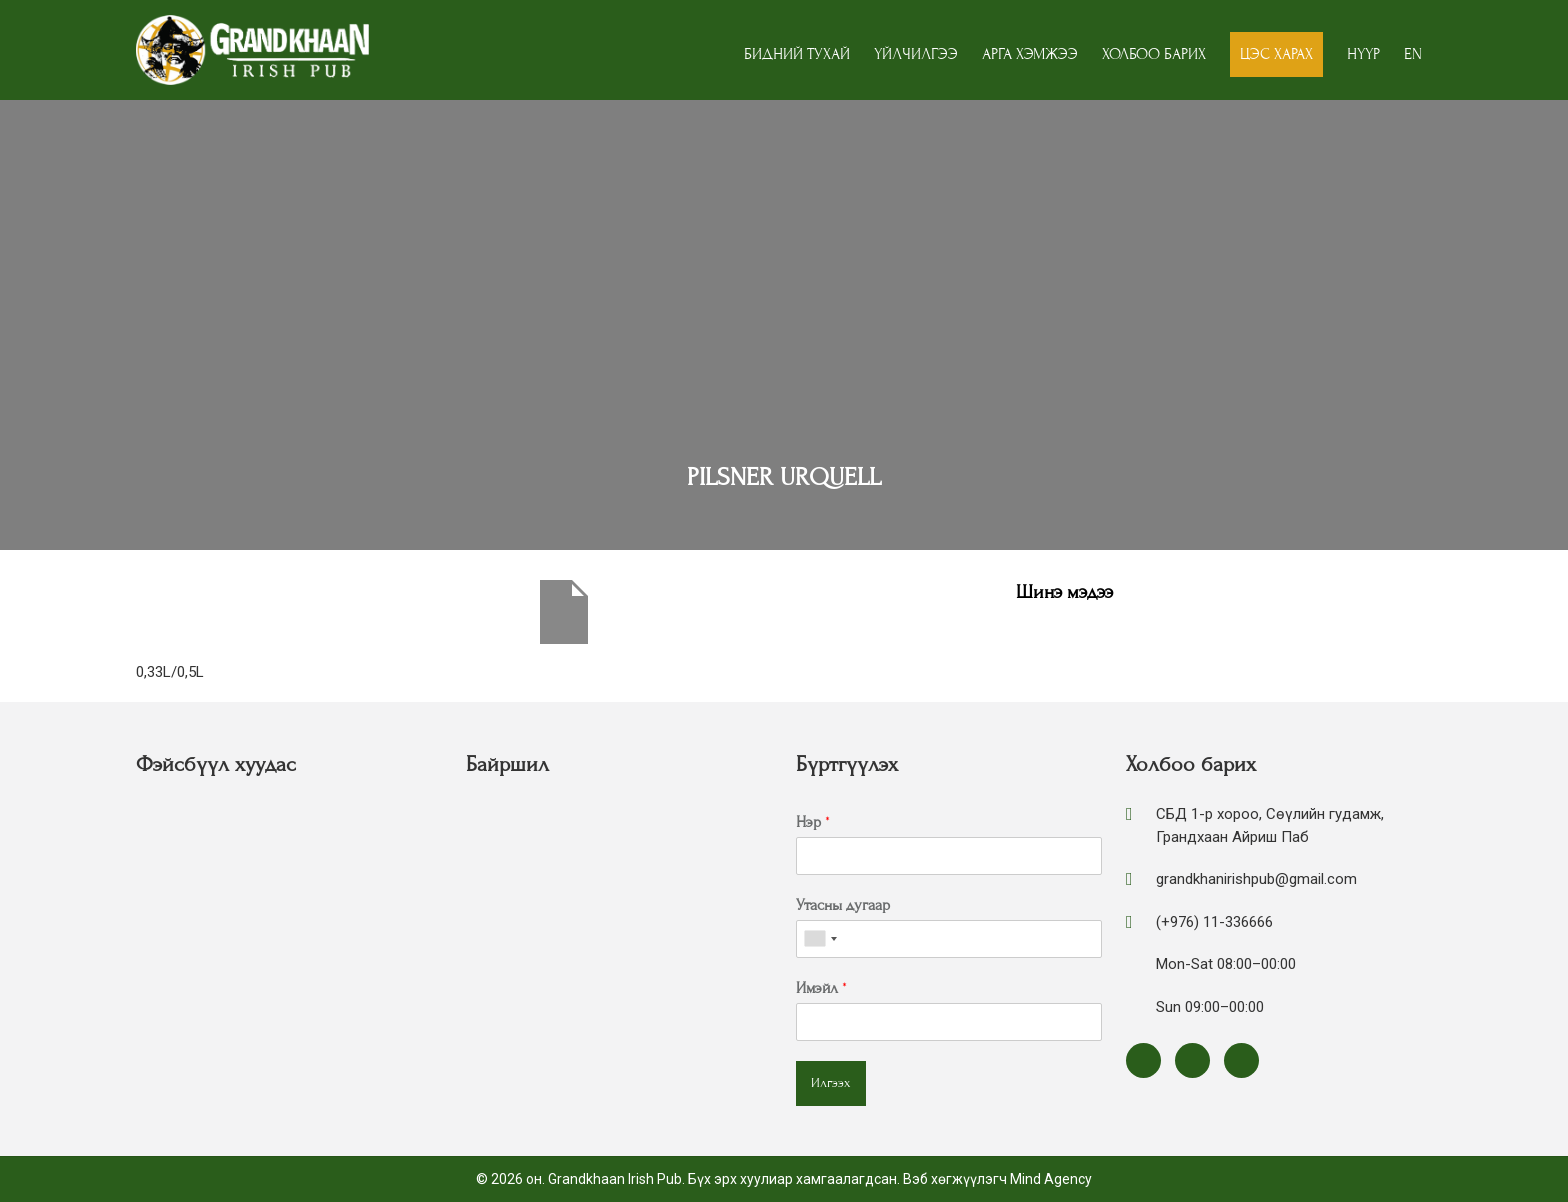 The width and height of the screenshot is (1568, 1202). Describe the element at coordinates (1256, 879) in the screenshot. I see `grandkhanirishpub@gmail.com` at that location.